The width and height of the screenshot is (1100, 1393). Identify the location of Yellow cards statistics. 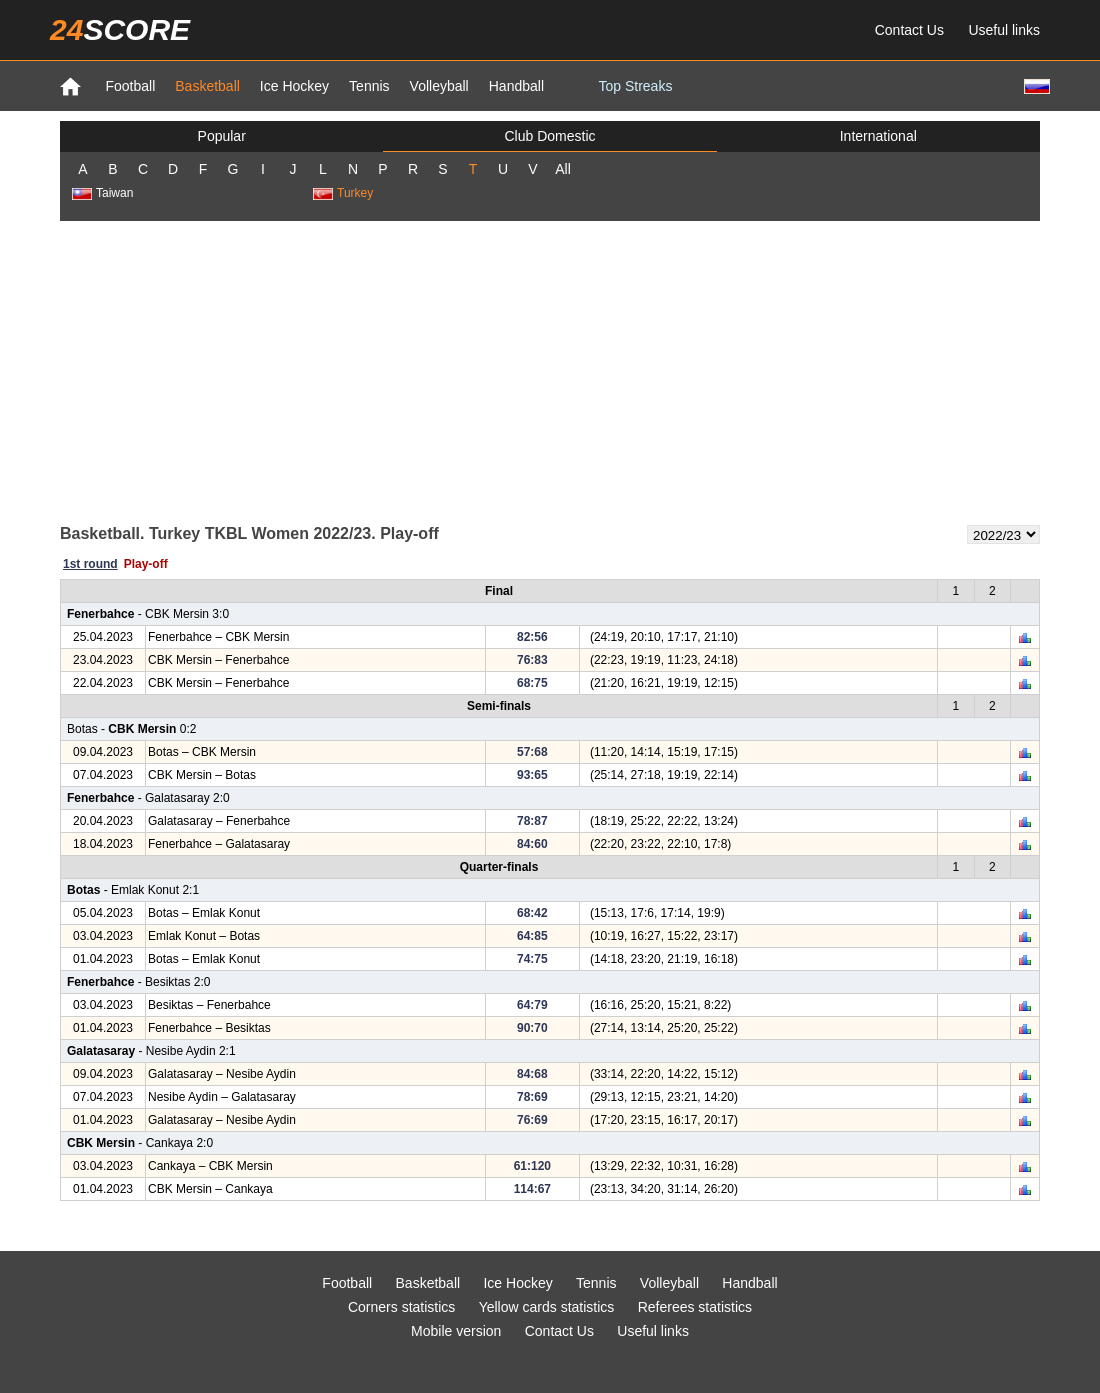
(547, 1307).